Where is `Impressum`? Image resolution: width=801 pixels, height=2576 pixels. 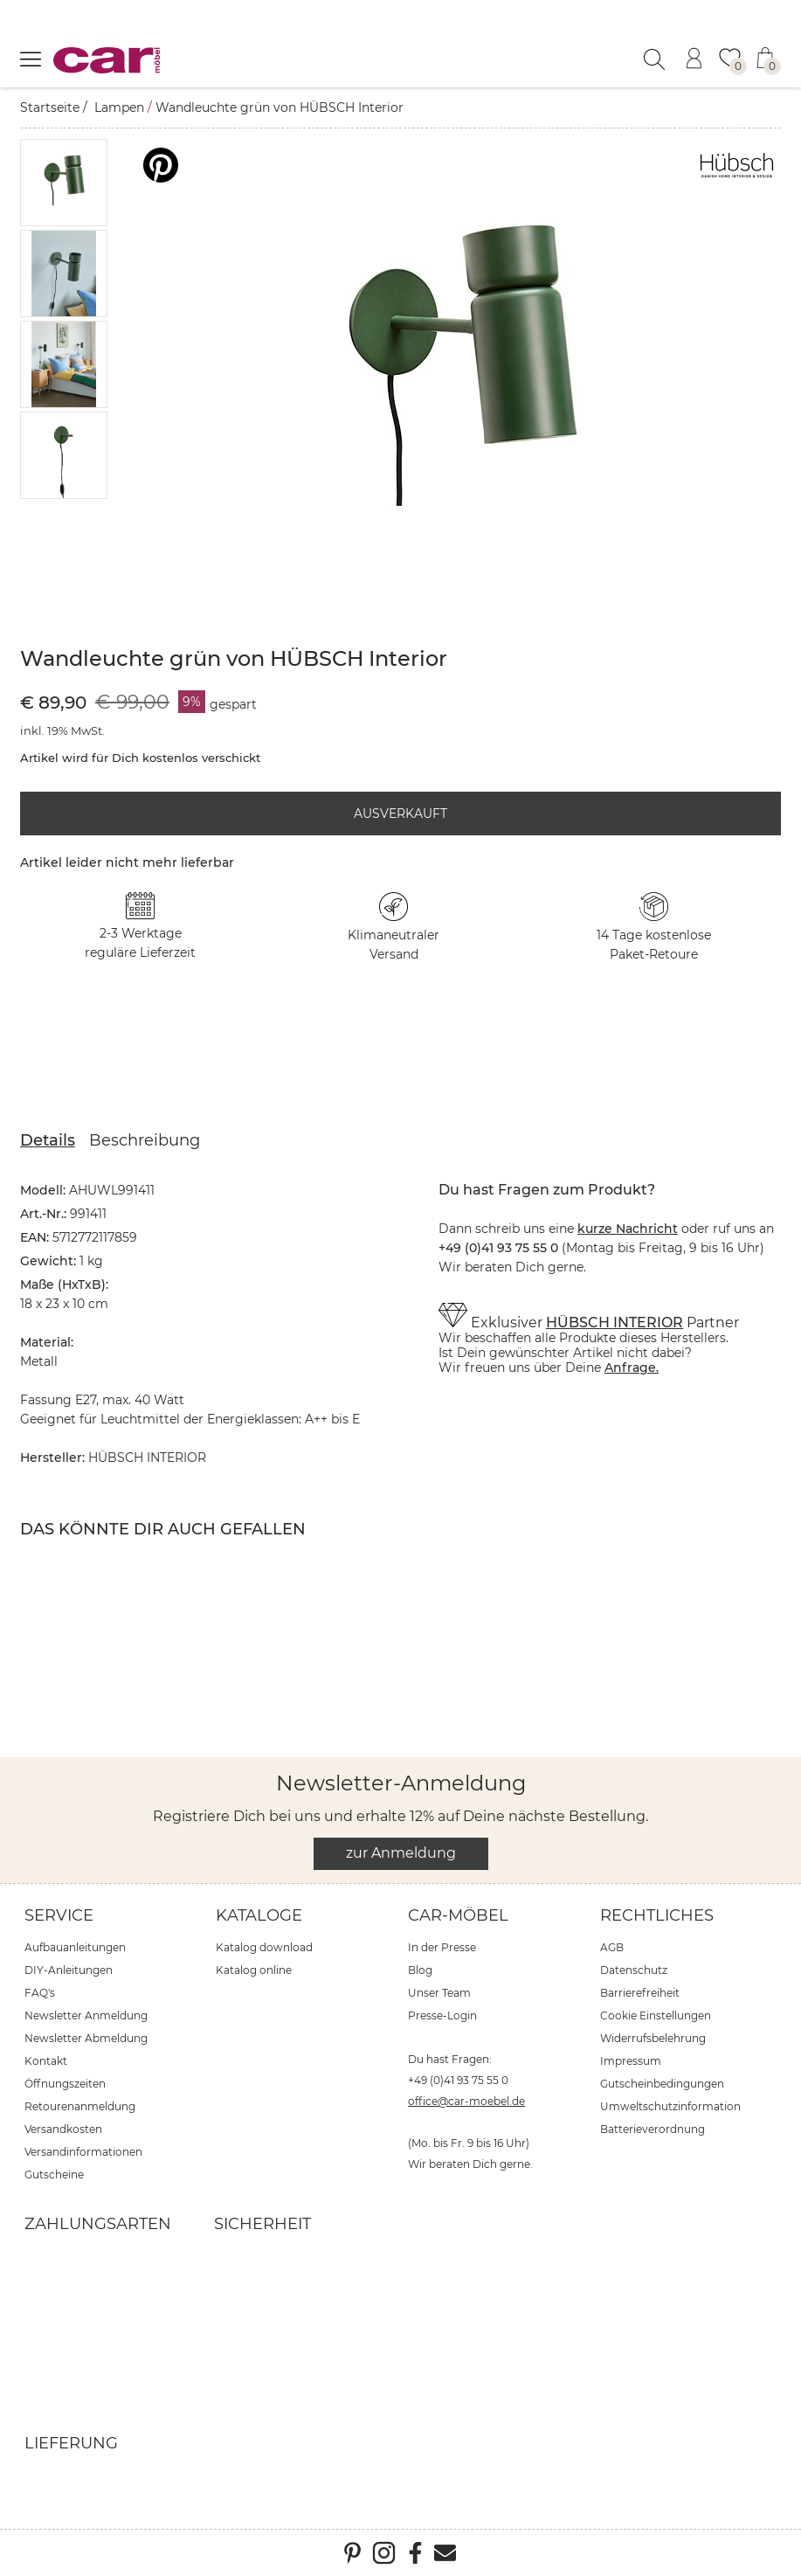
Impressum is located at coordinates (630, 2060).